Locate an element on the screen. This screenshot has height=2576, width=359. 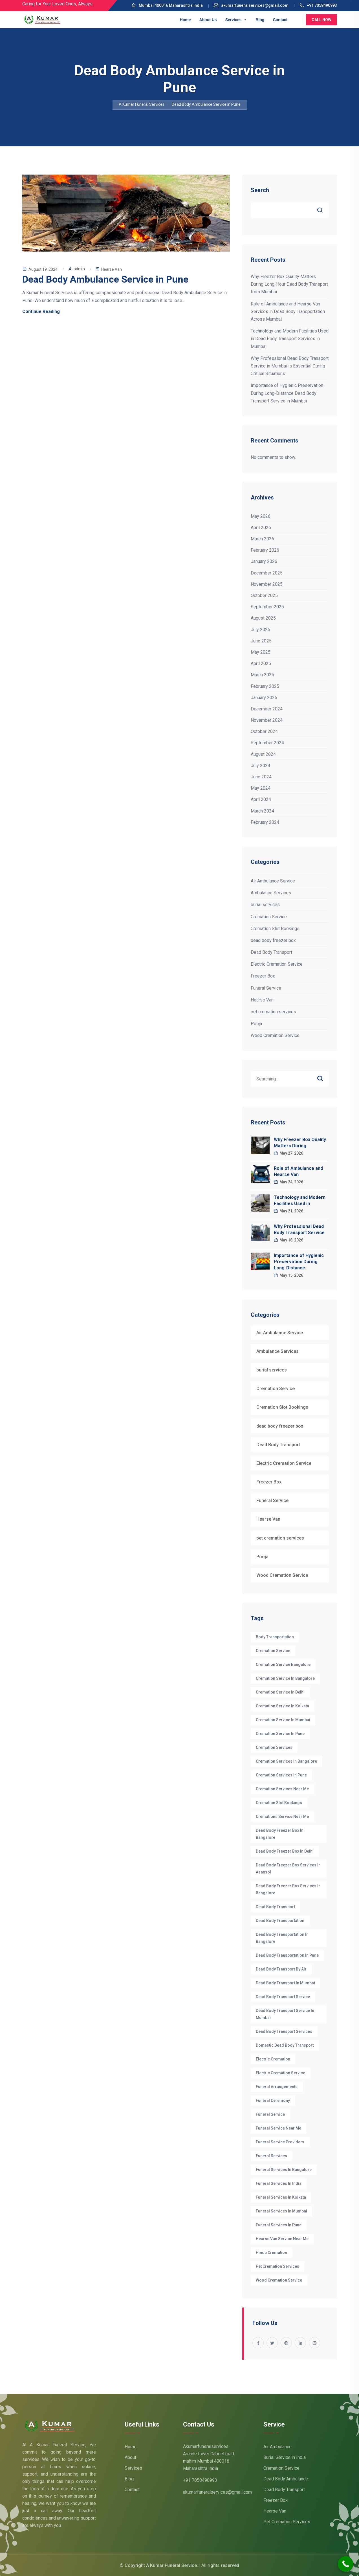
Dead body transport Services [Dead body transport Services (4 items)] is located at coordinates (284, 2031).